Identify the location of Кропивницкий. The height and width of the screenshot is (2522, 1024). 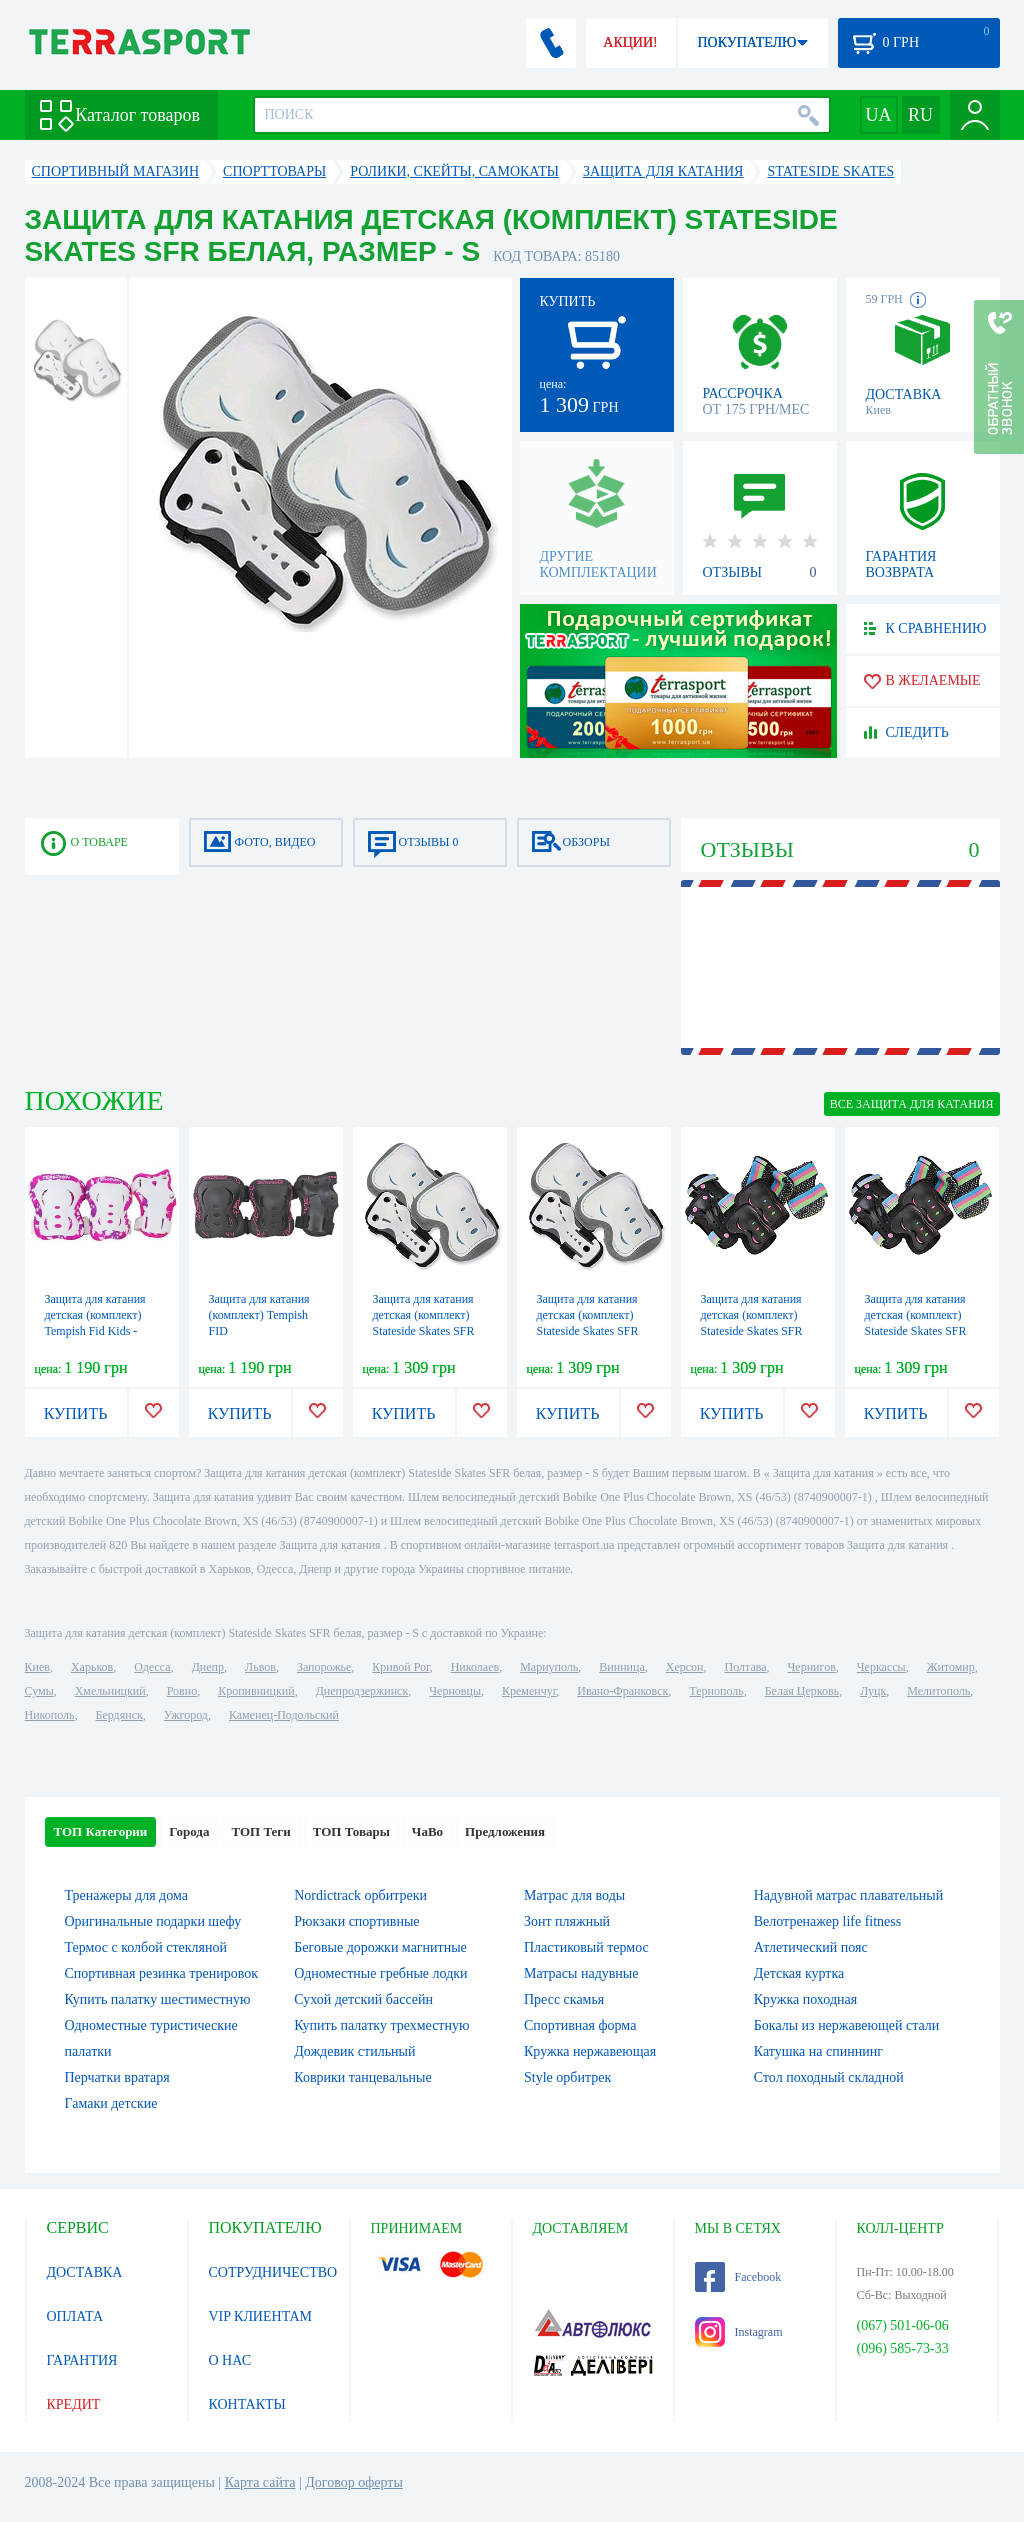
(256, 1691).